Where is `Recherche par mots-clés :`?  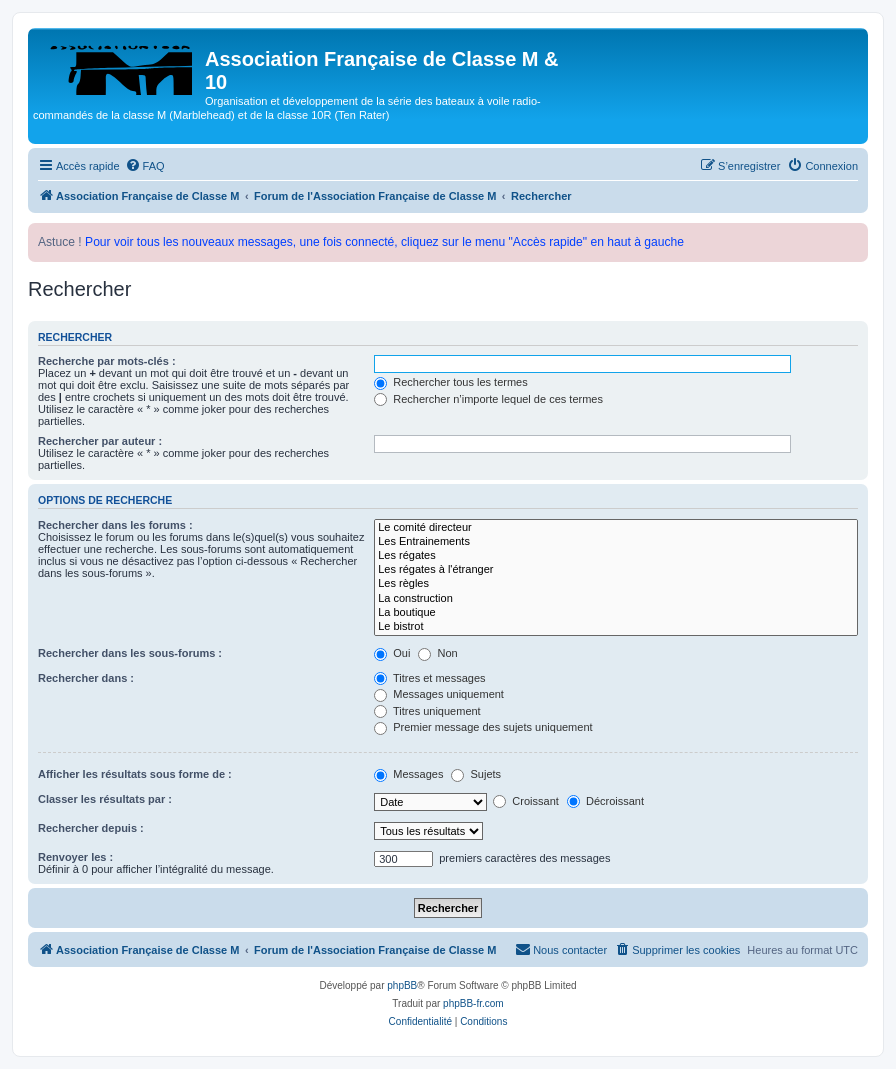 Recherche par mots-clés : is located at coordinates (107, 361).